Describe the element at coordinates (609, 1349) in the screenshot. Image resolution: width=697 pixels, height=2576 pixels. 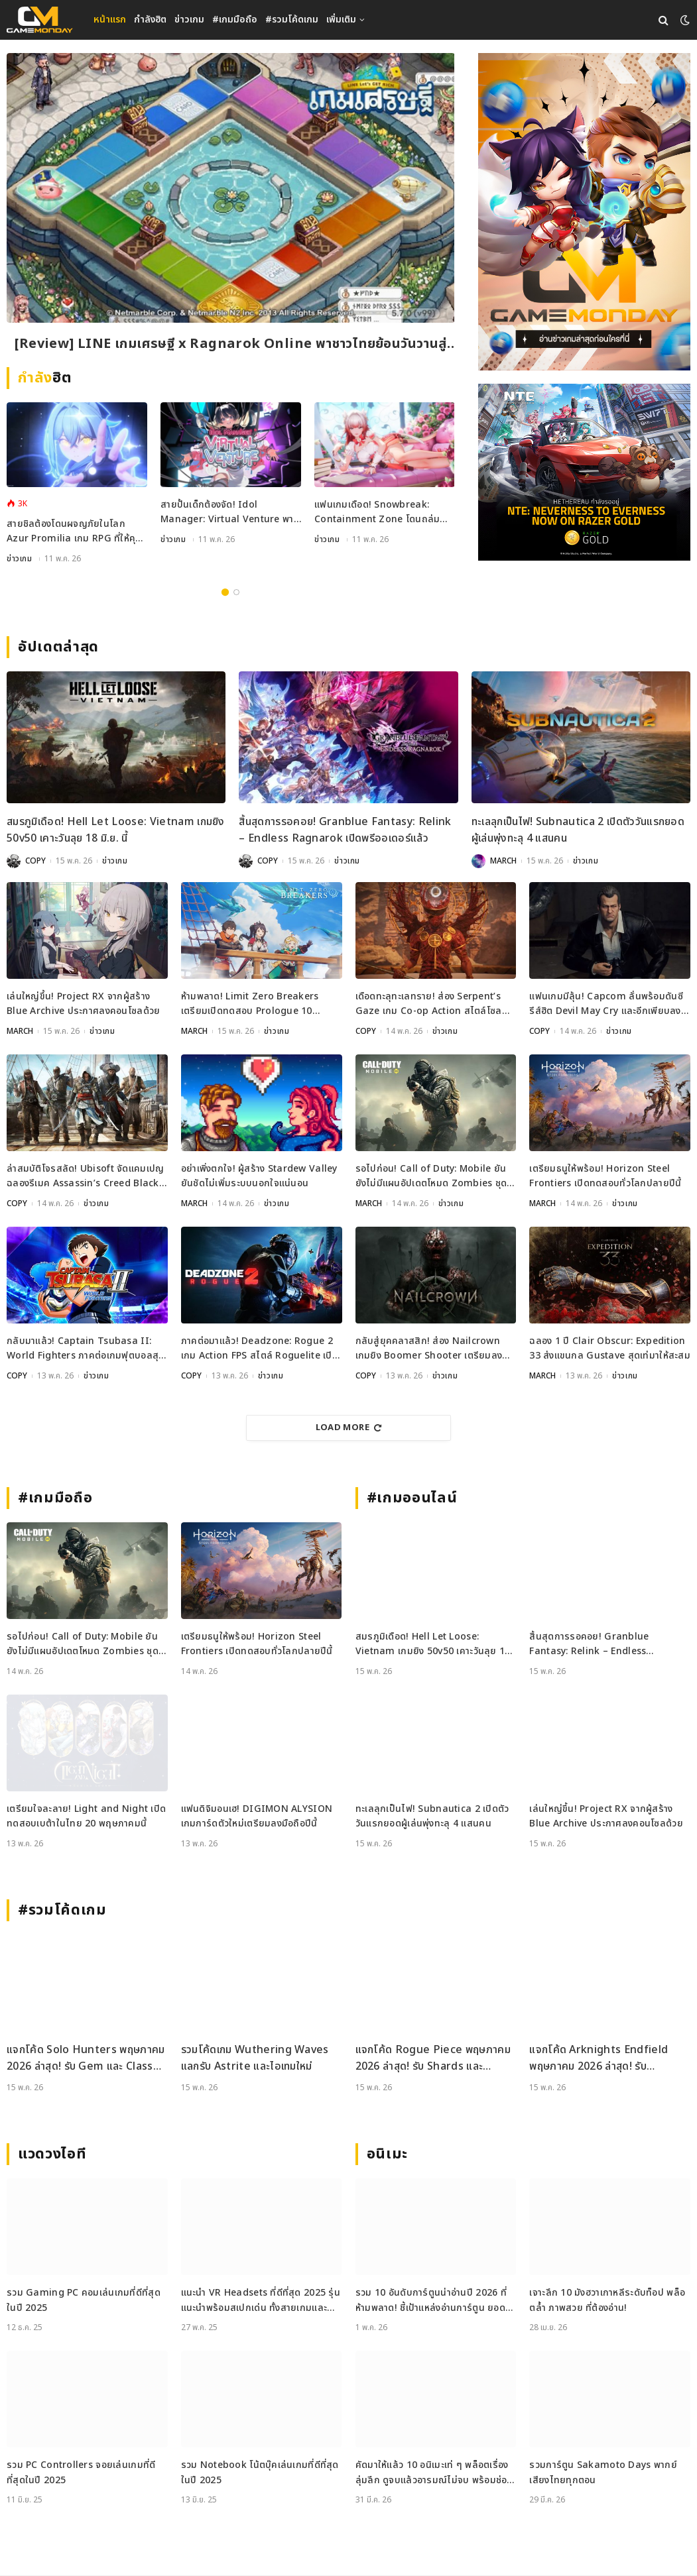
I see `ฉลอง 1 ปี Clair Obscur: Expedition 33 ส่งแขนกล Gustave สุดเท่มาให้สะสม` at that location.